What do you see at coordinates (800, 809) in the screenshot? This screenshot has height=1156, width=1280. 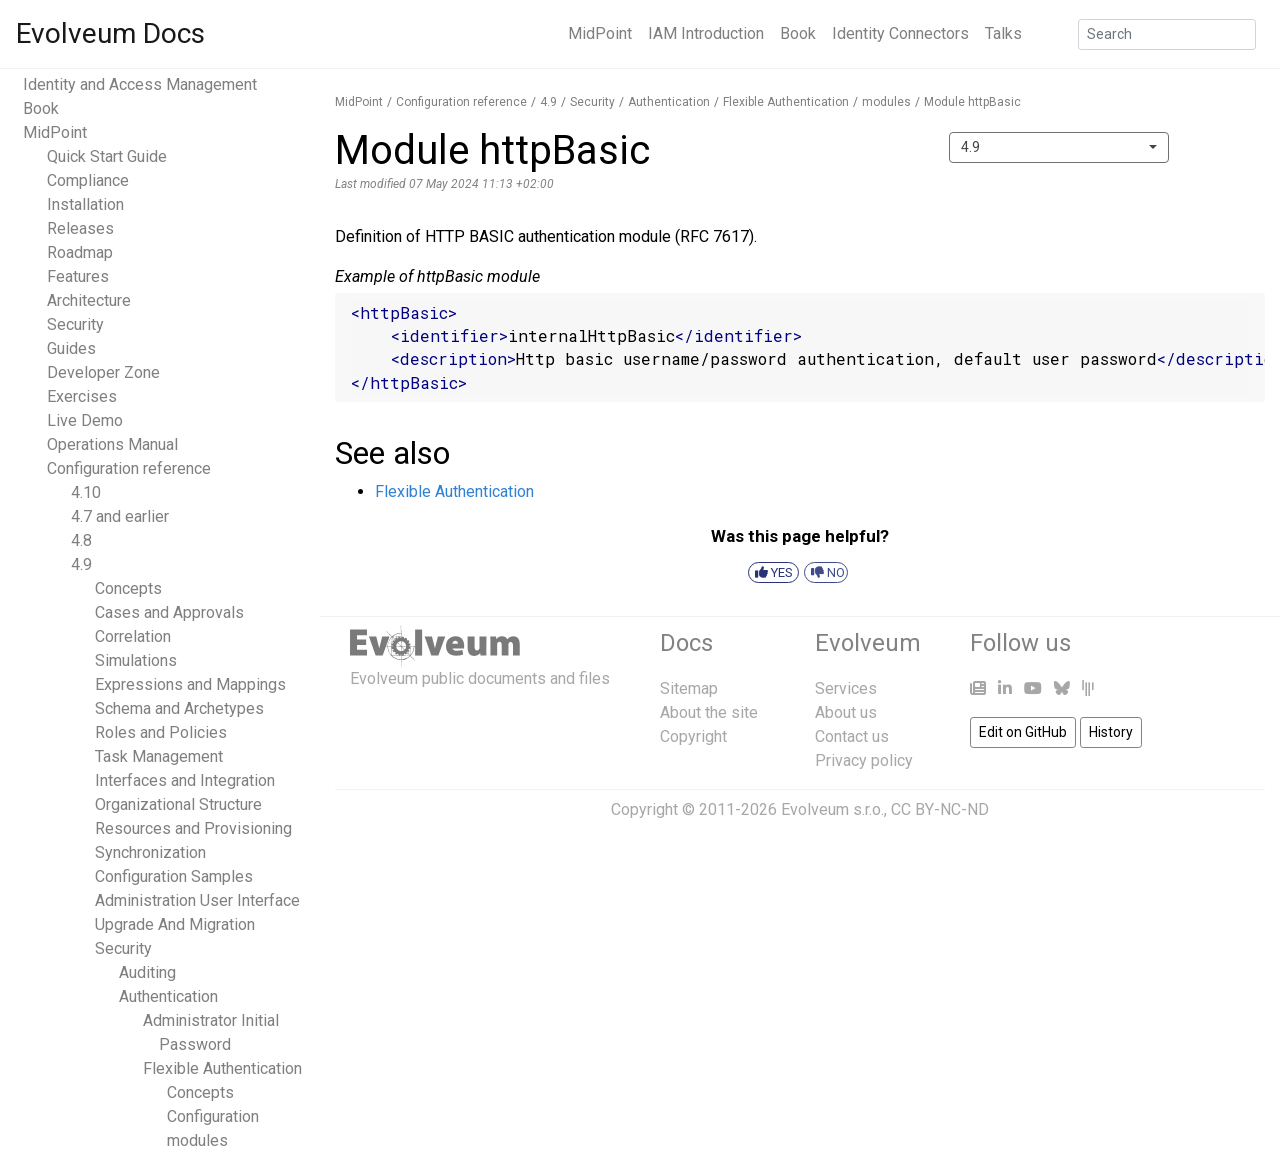 I see `Copyright © 2011-2026 Evolveum s.r.o., CC BY-NC-ND` at bounding box center [800, 809].